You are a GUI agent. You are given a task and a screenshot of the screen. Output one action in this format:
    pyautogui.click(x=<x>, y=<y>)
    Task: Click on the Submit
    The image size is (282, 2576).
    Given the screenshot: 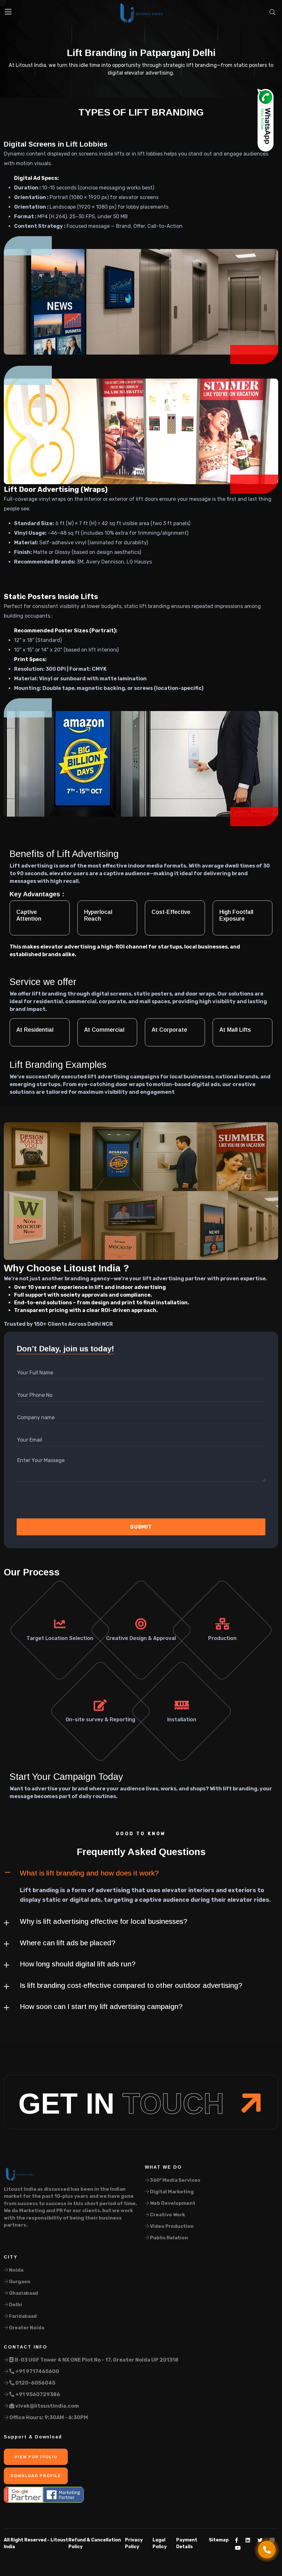 What is the action you would take?
    pyautogui.click(x=141, y=1527)
    